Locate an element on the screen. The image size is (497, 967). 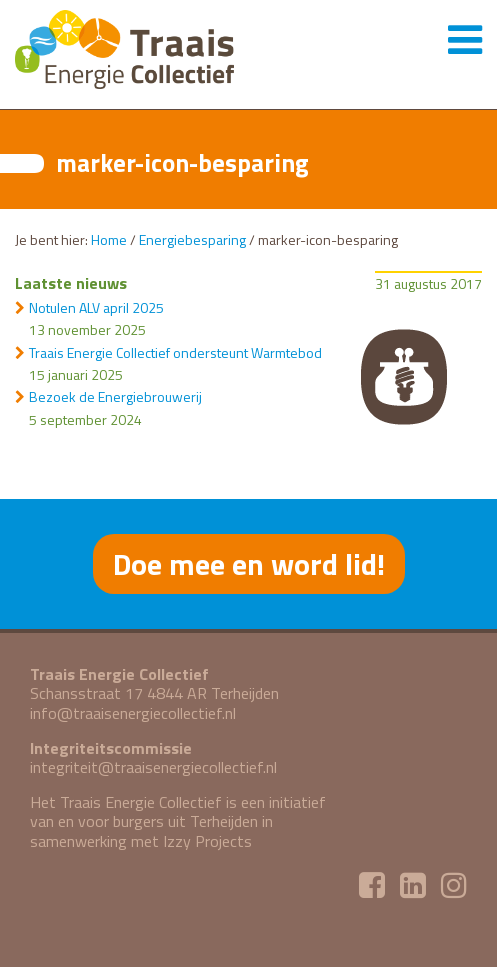
Energiebesparing is located at coordinates (192, 239).